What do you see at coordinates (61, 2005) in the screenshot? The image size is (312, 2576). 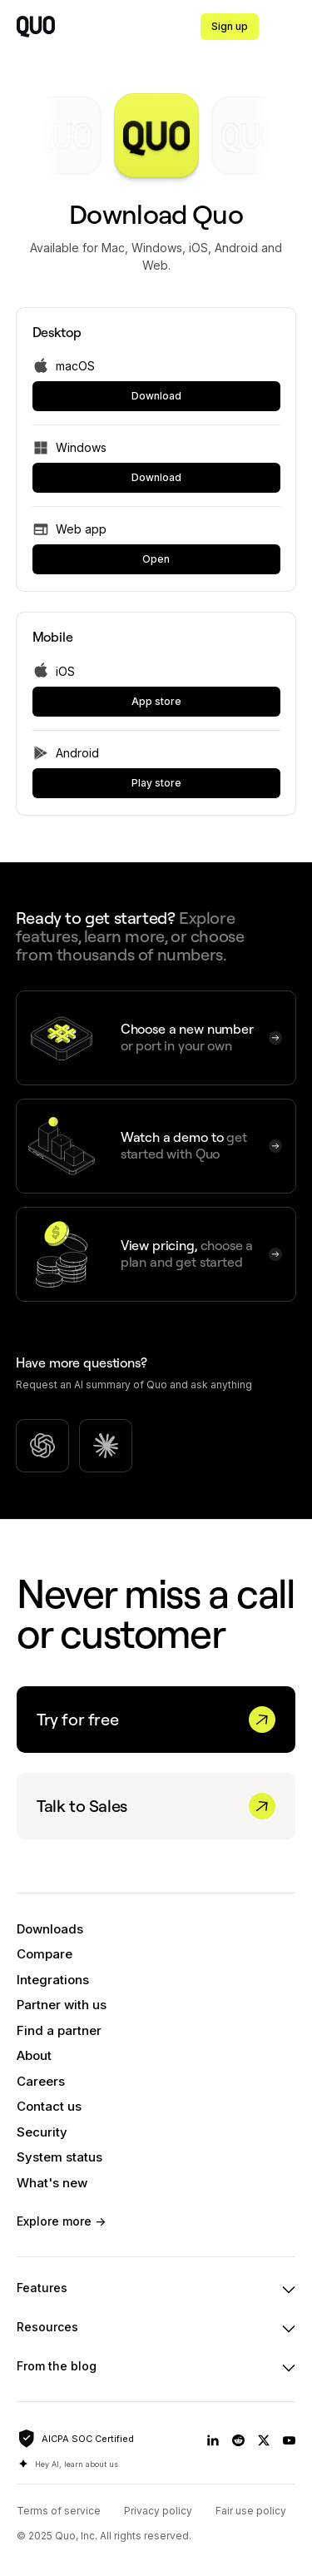 I see `Partner with us` at bounding box center [61, 2005].